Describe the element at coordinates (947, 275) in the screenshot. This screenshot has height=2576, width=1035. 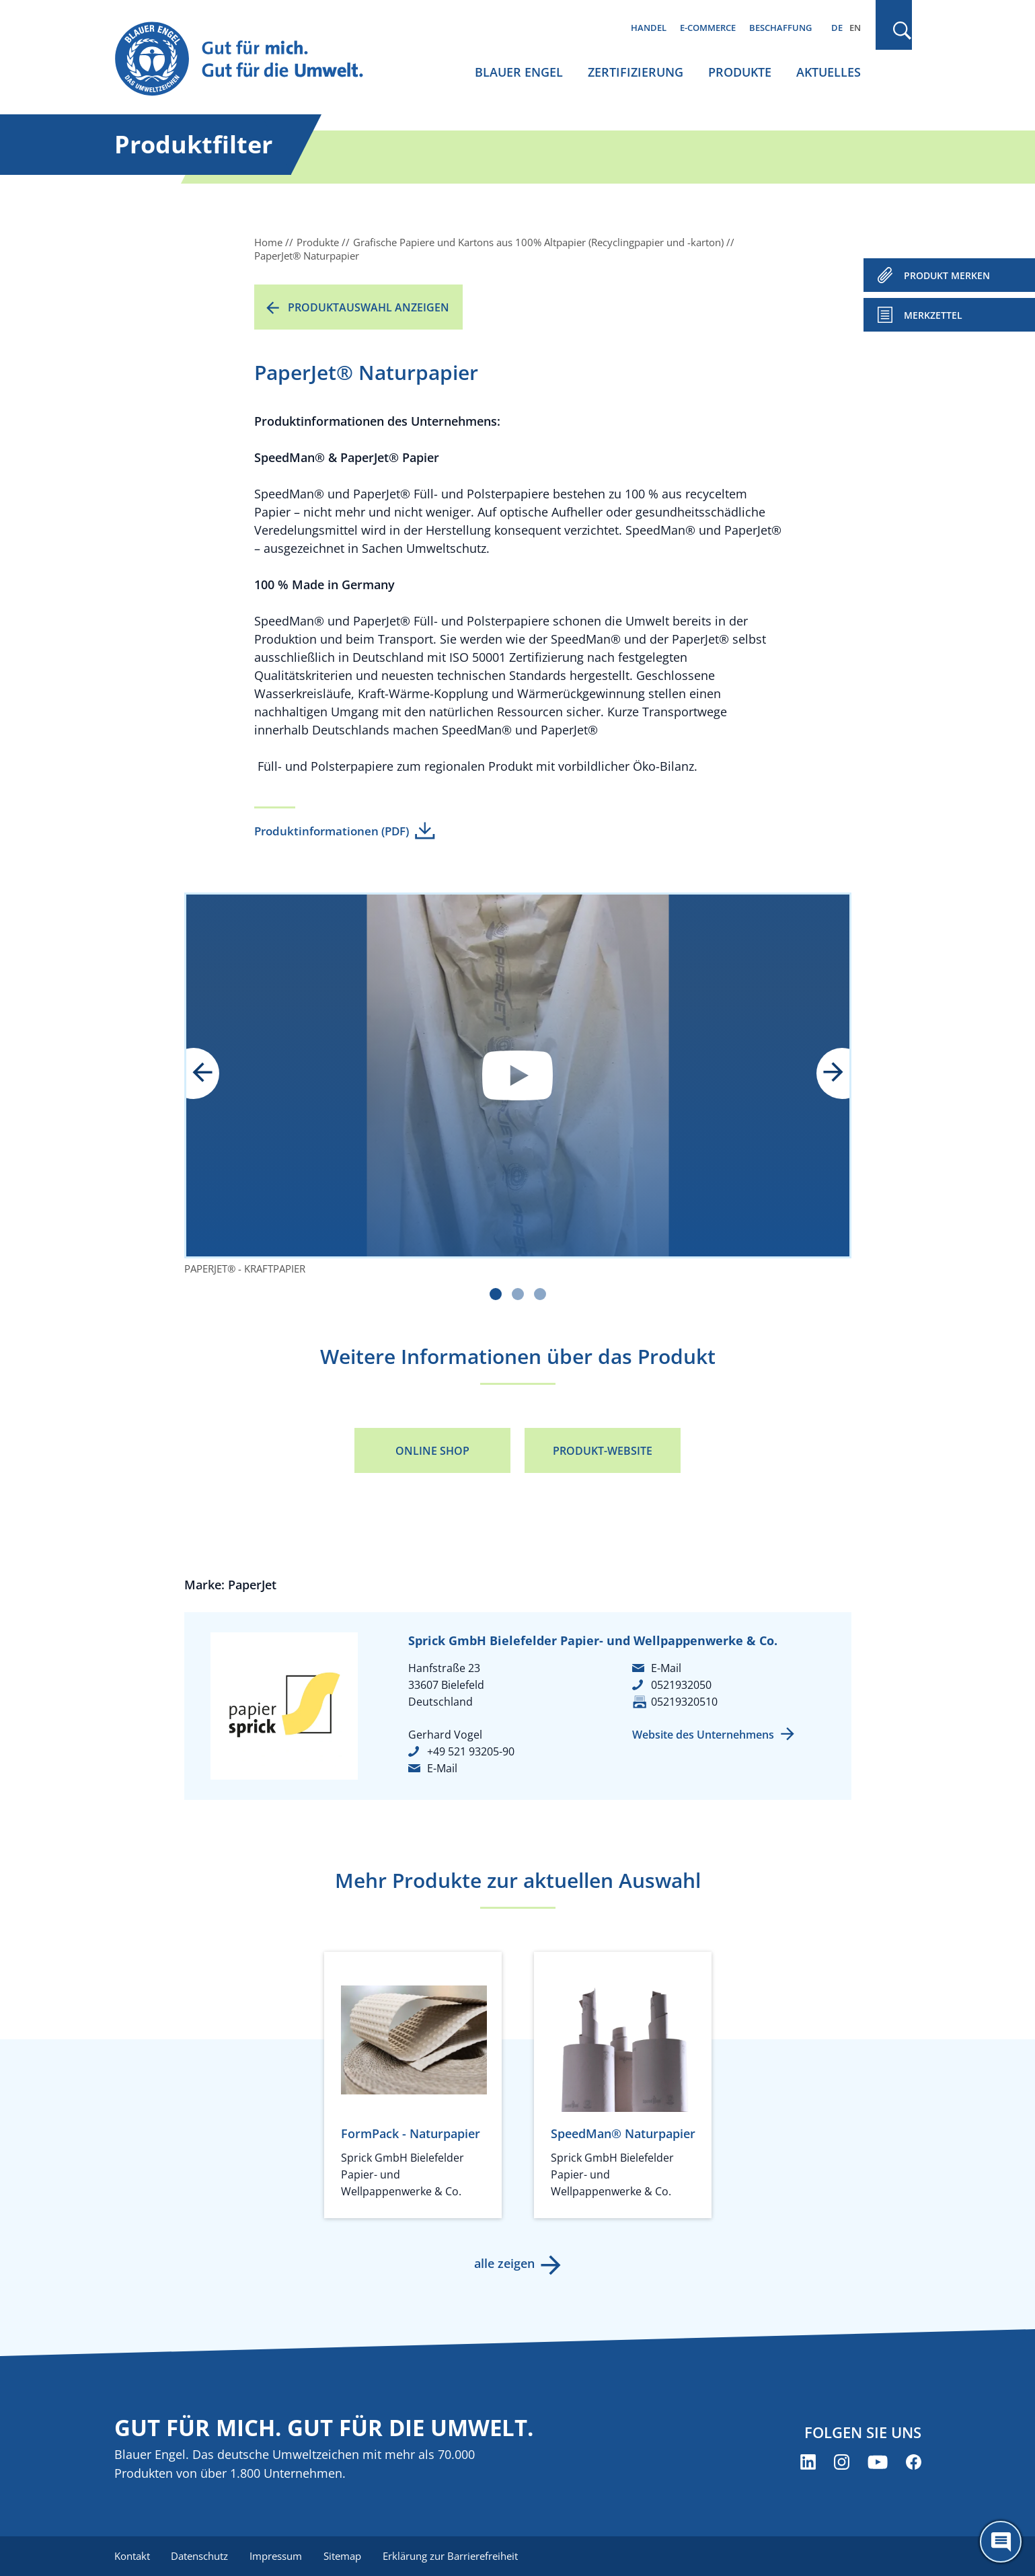
I see `PRODUKT MERKEN` at that location.